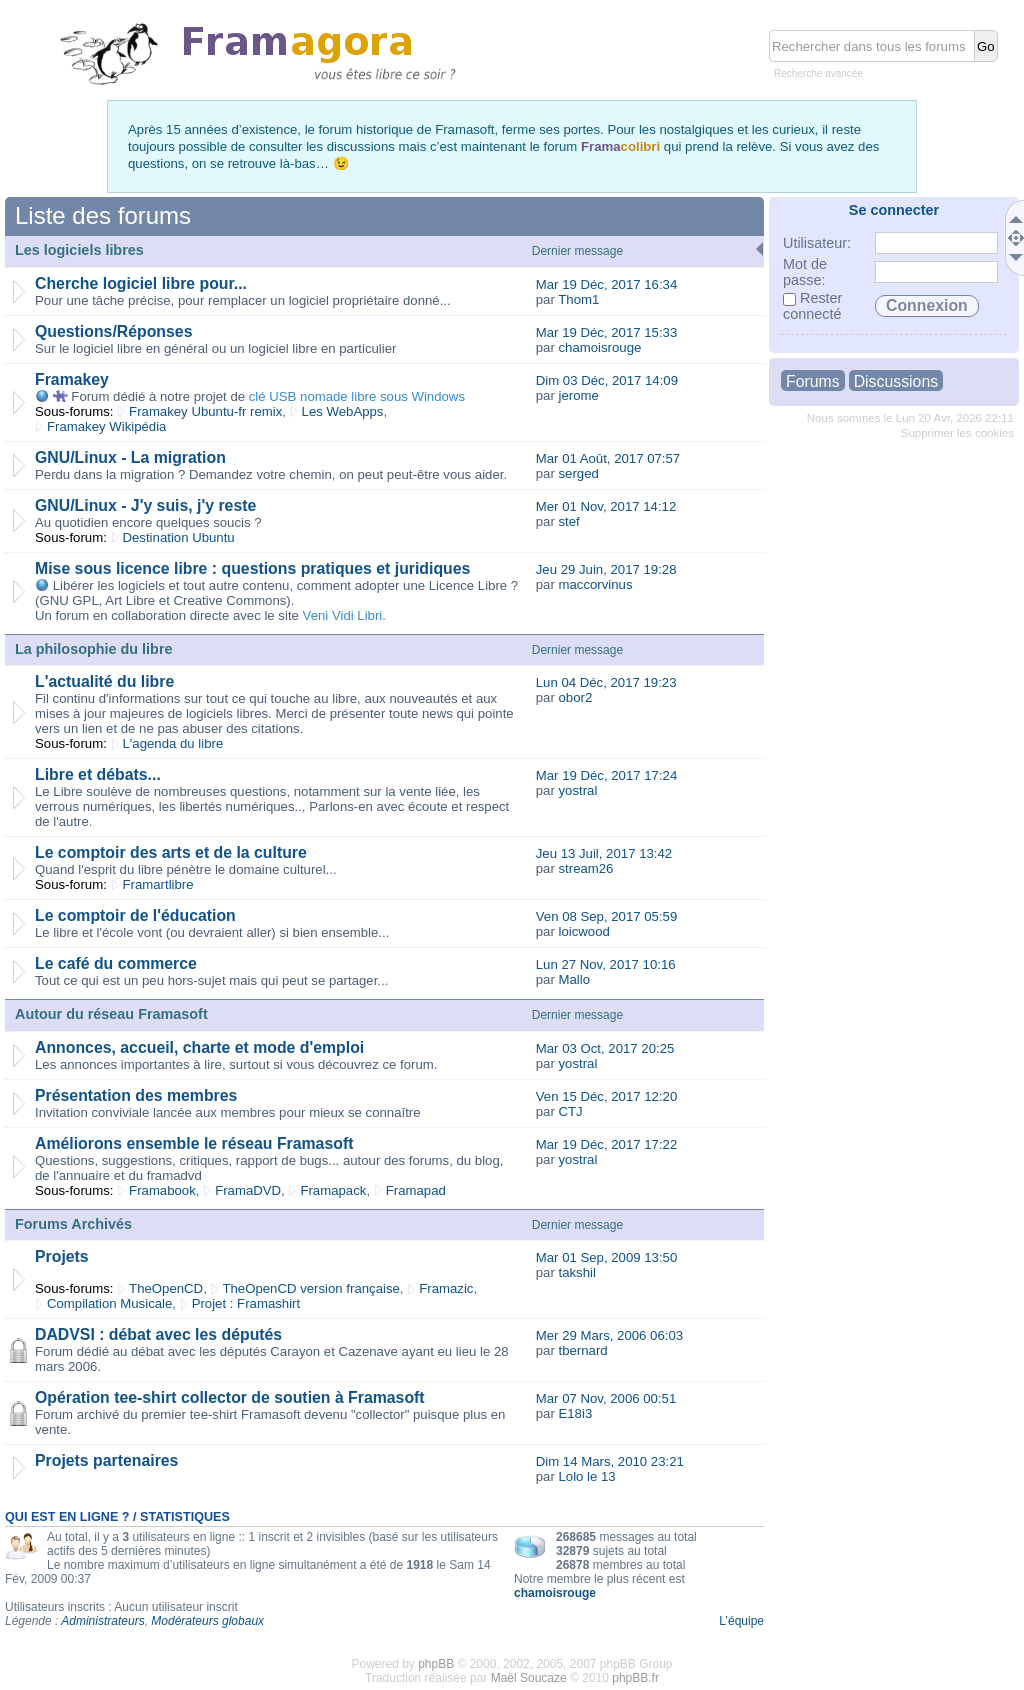 This screenshot has width=1024, height=1690. What do you see at coordinates (575, 1413) in the screenshot?
I see `E18i3` at bounding box center [575, 1413].